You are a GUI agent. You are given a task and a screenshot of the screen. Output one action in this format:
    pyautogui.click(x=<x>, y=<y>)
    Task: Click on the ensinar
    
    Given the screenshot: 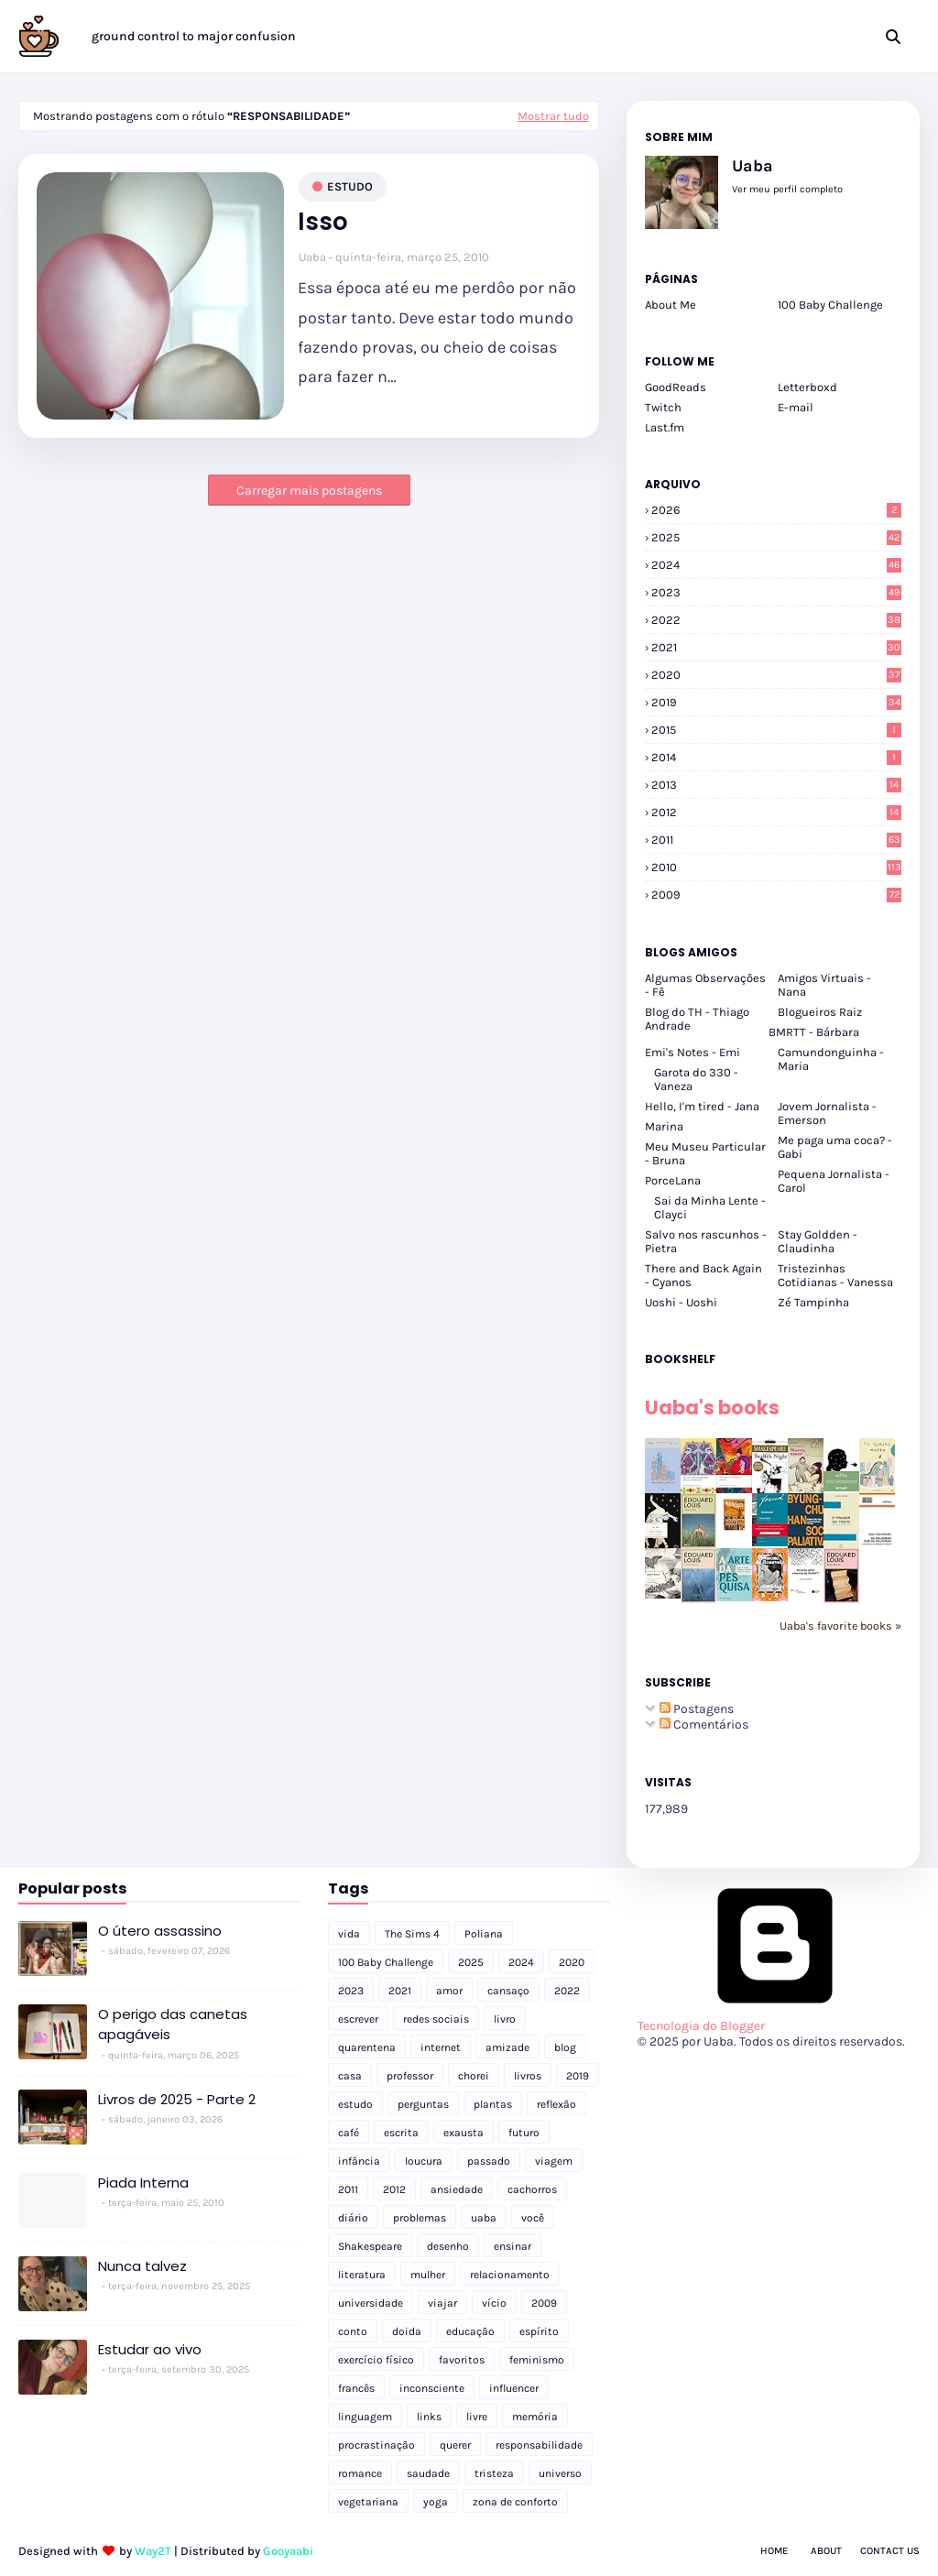 What is the action you would take?
    pyautogui.click(x=512, y=2246)
    